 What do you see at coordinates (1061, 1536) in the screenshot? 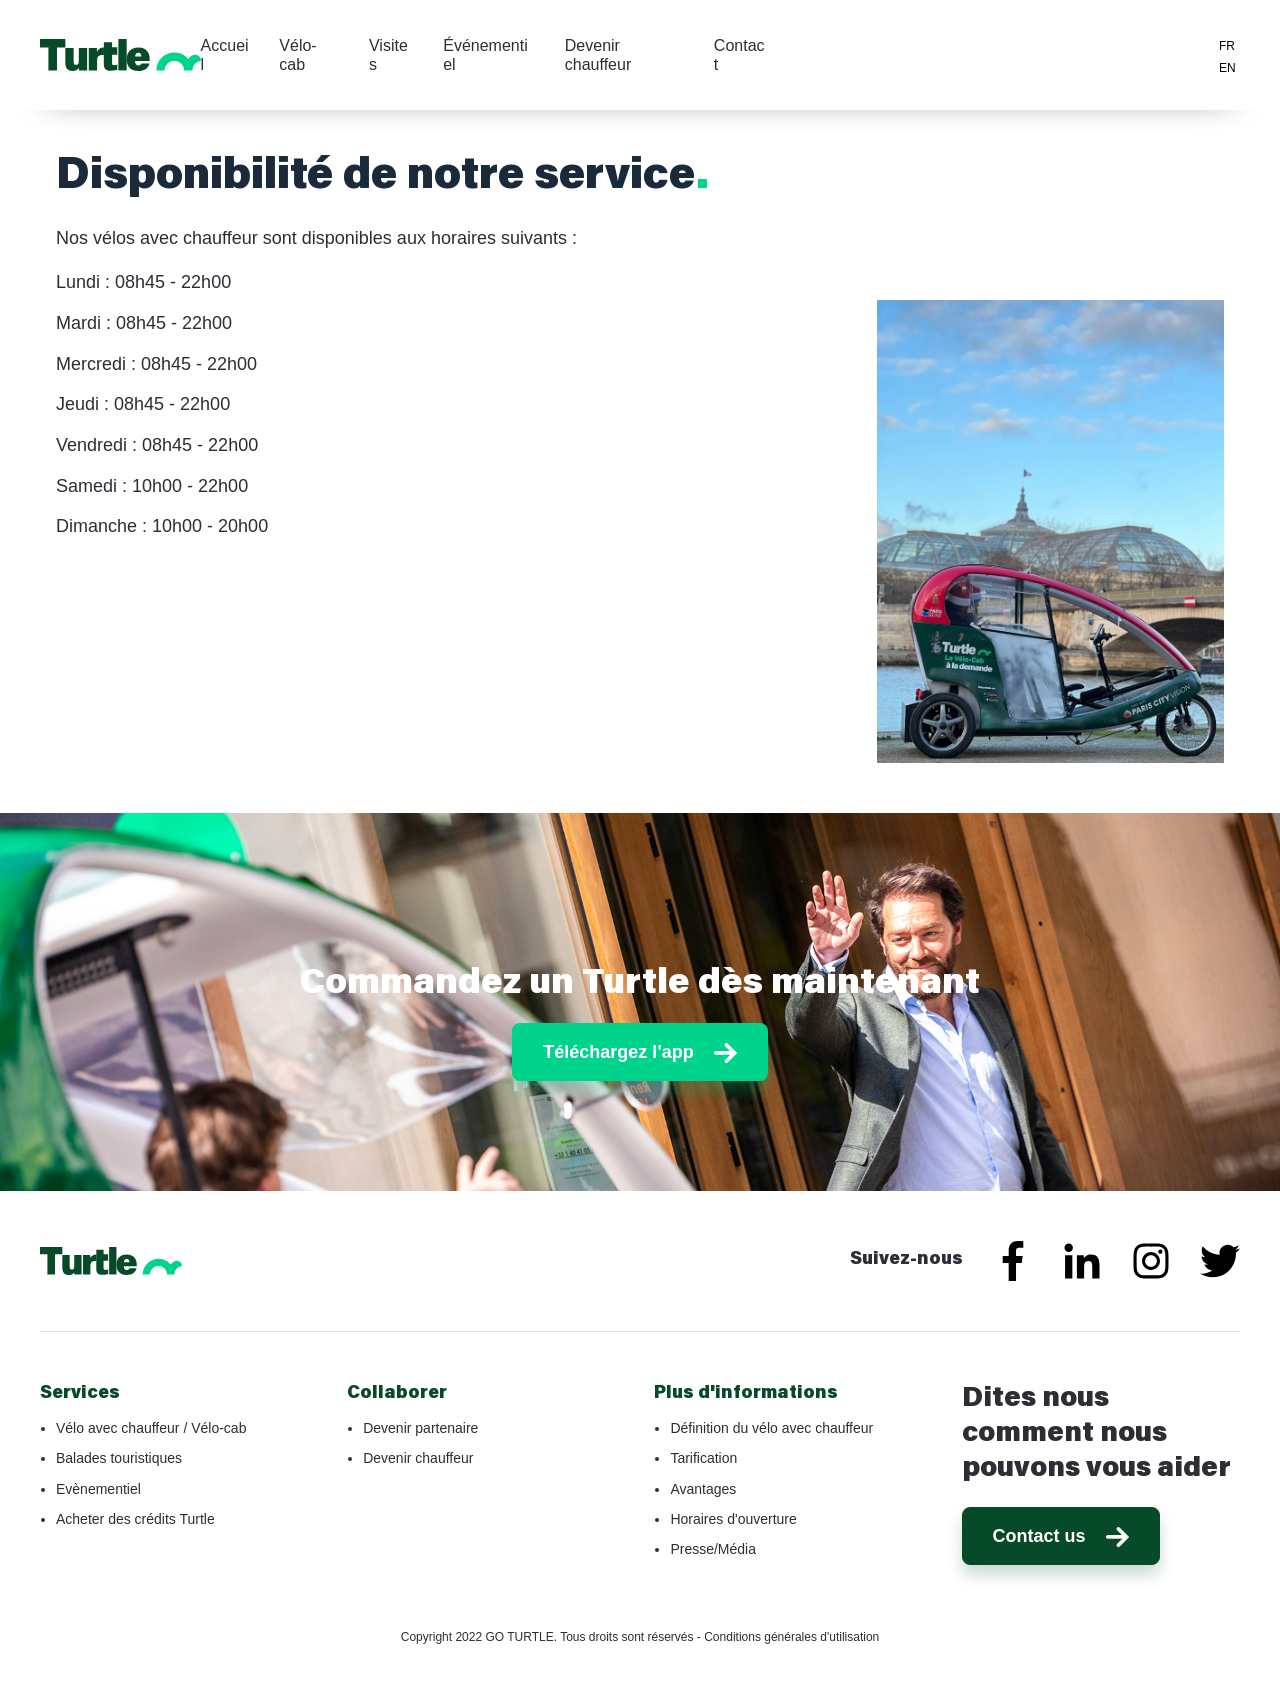
I see `Contact us` at bounding box center [1061, 1536].